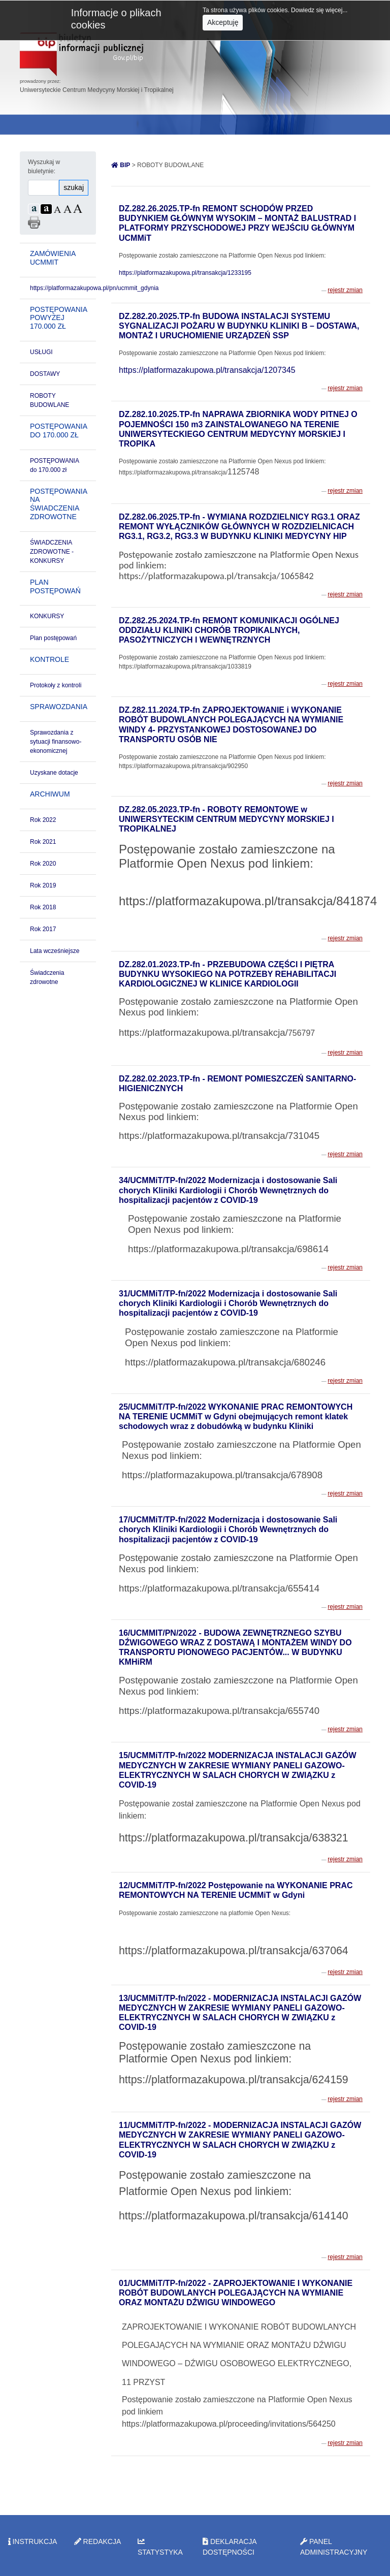 The height and width of the screenshot is (2576, 390). What do you see at coordinates (185, 272) in the screenshot?
I see `https://platformazakupowa.pl/transakcja/1233195` at bounding box center [185, 272].